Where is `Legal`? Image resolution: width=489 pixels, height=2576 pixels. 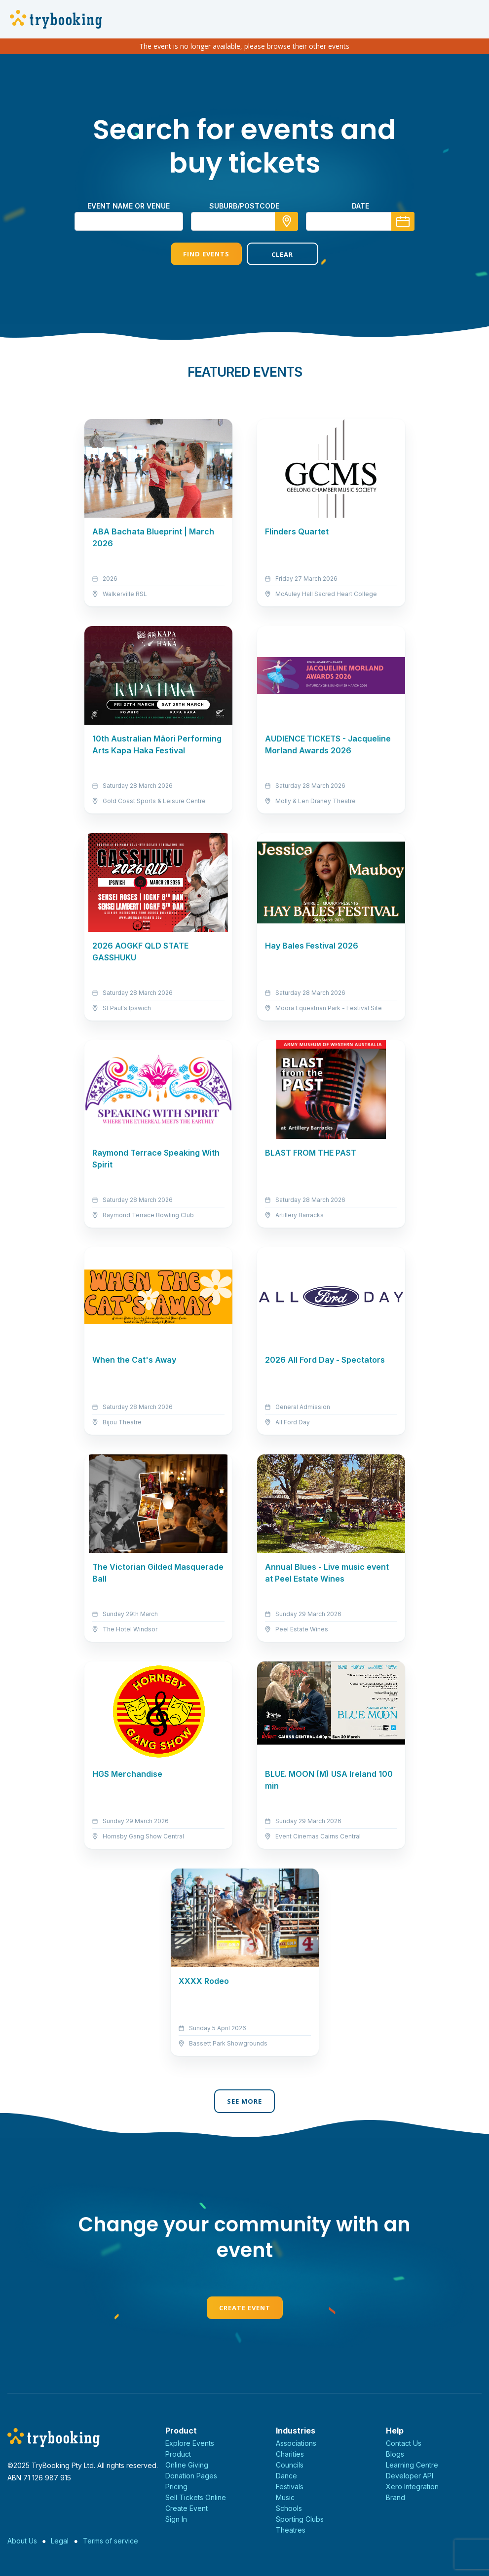
Legal is located at coordinates (60, 2541).